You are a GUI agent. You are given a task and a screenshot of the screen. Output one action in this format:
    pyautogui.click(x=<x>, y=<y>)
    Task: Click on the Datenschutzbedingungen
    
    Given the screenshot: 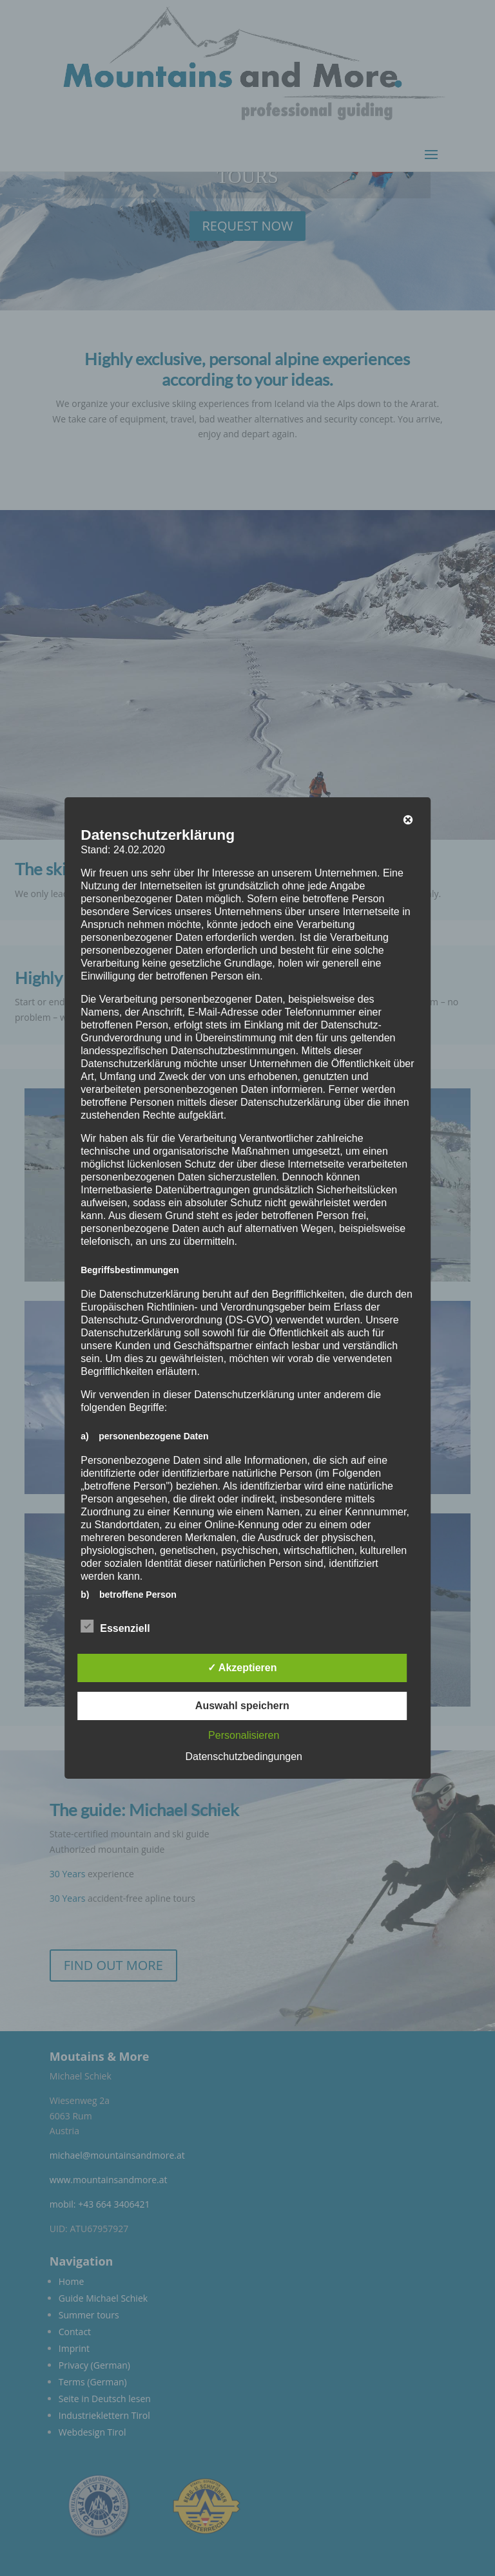 What is the action you would take?
    pyautogui.click(x=244, y=1756)
    